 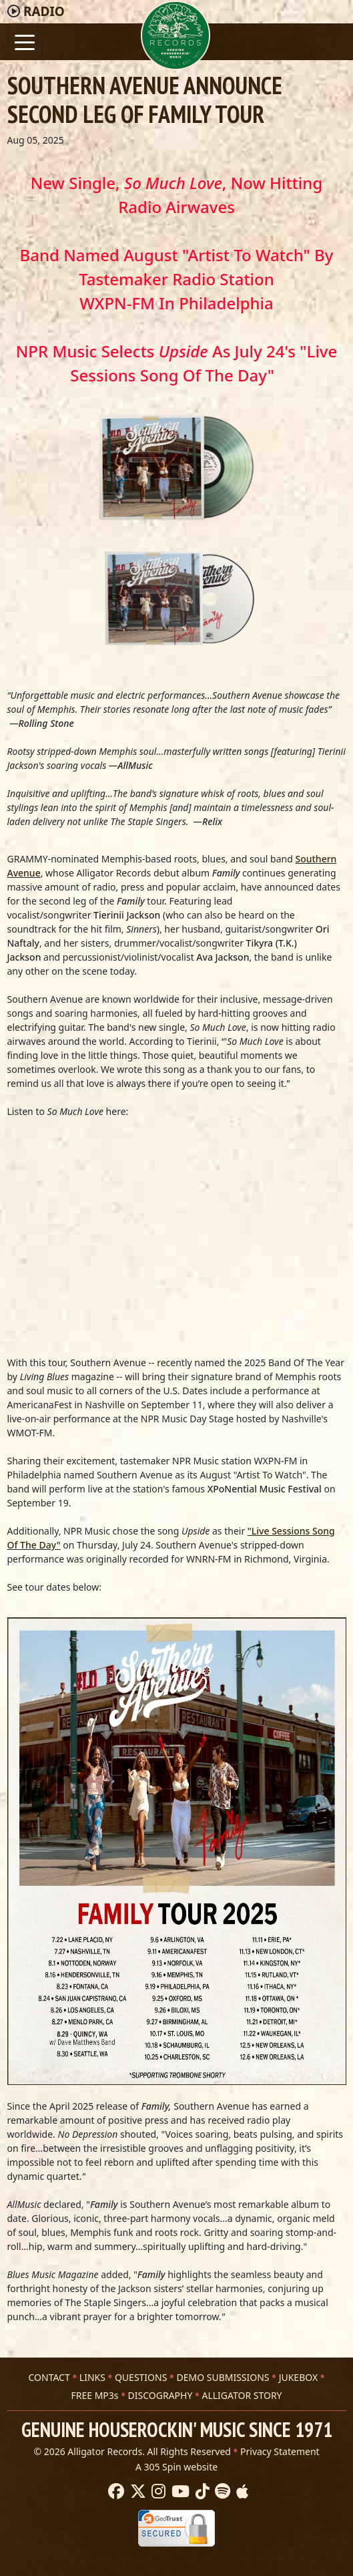 I want to click on A 305 Spin website, so click(x=176, y=2466).